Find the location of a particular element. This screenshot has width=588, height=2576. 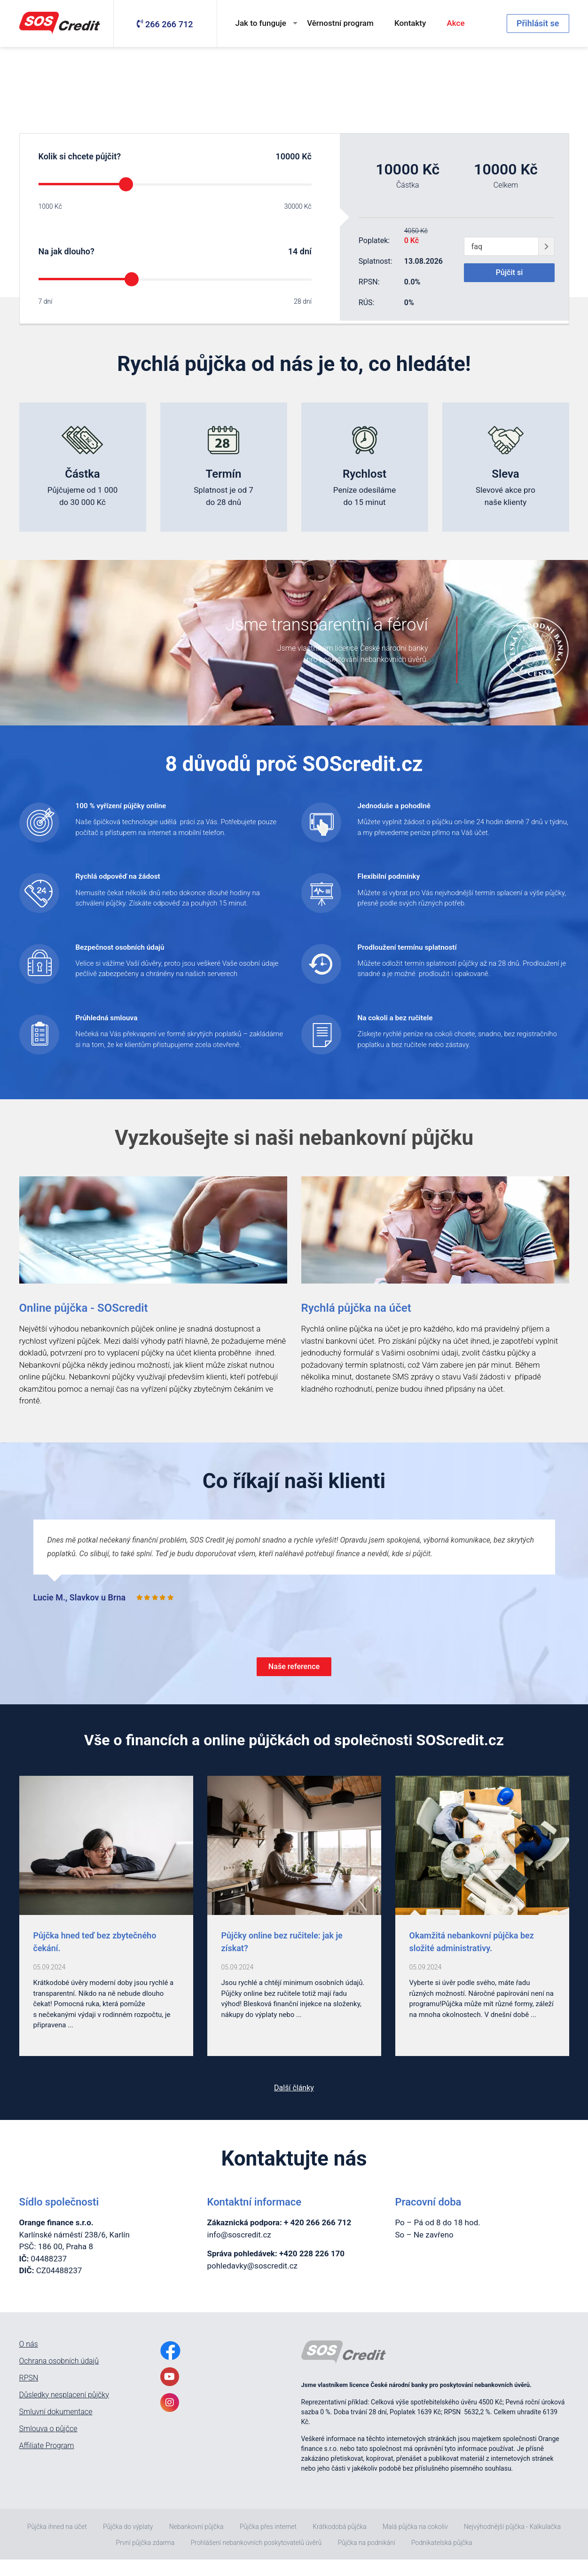

Kontakty is located at coordinates (410, 23).